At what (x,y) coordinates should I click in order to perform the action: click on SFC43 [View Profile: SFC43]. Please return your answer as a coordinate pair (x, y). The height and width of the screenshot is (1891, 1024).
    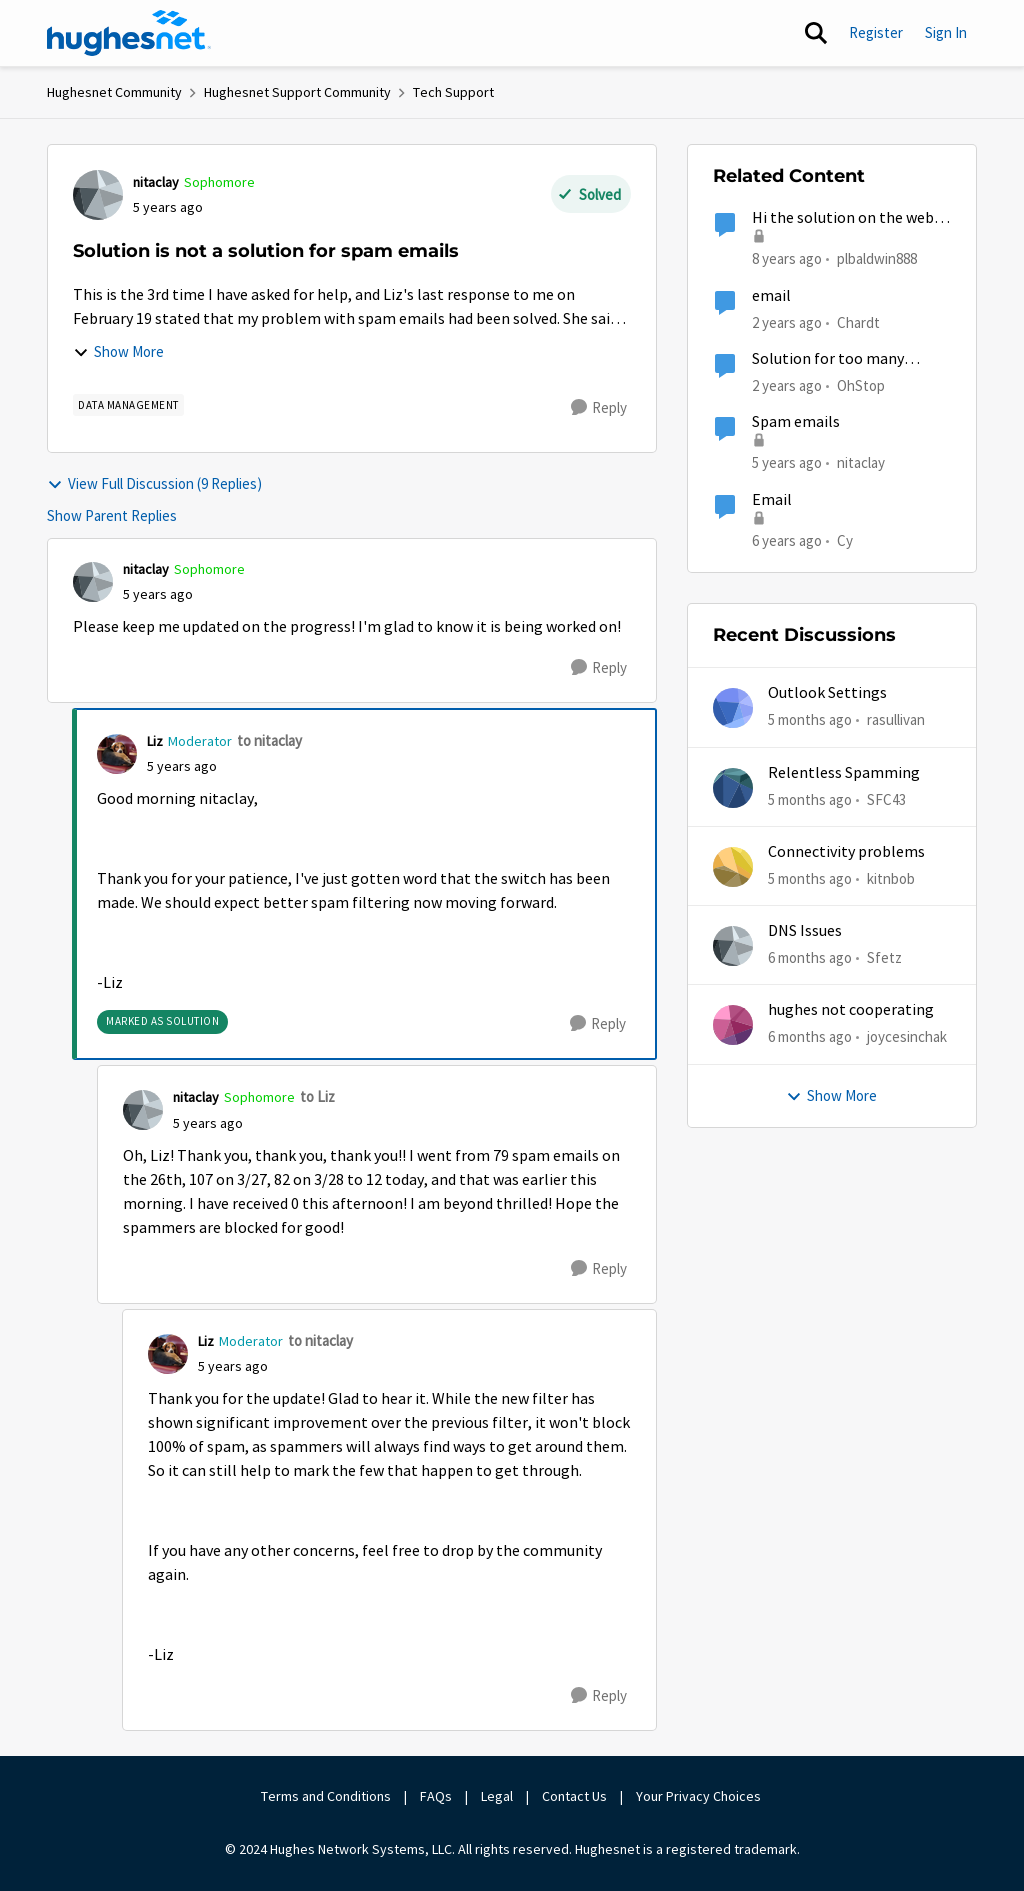
    Looking at the image, I should click on (886, 798).